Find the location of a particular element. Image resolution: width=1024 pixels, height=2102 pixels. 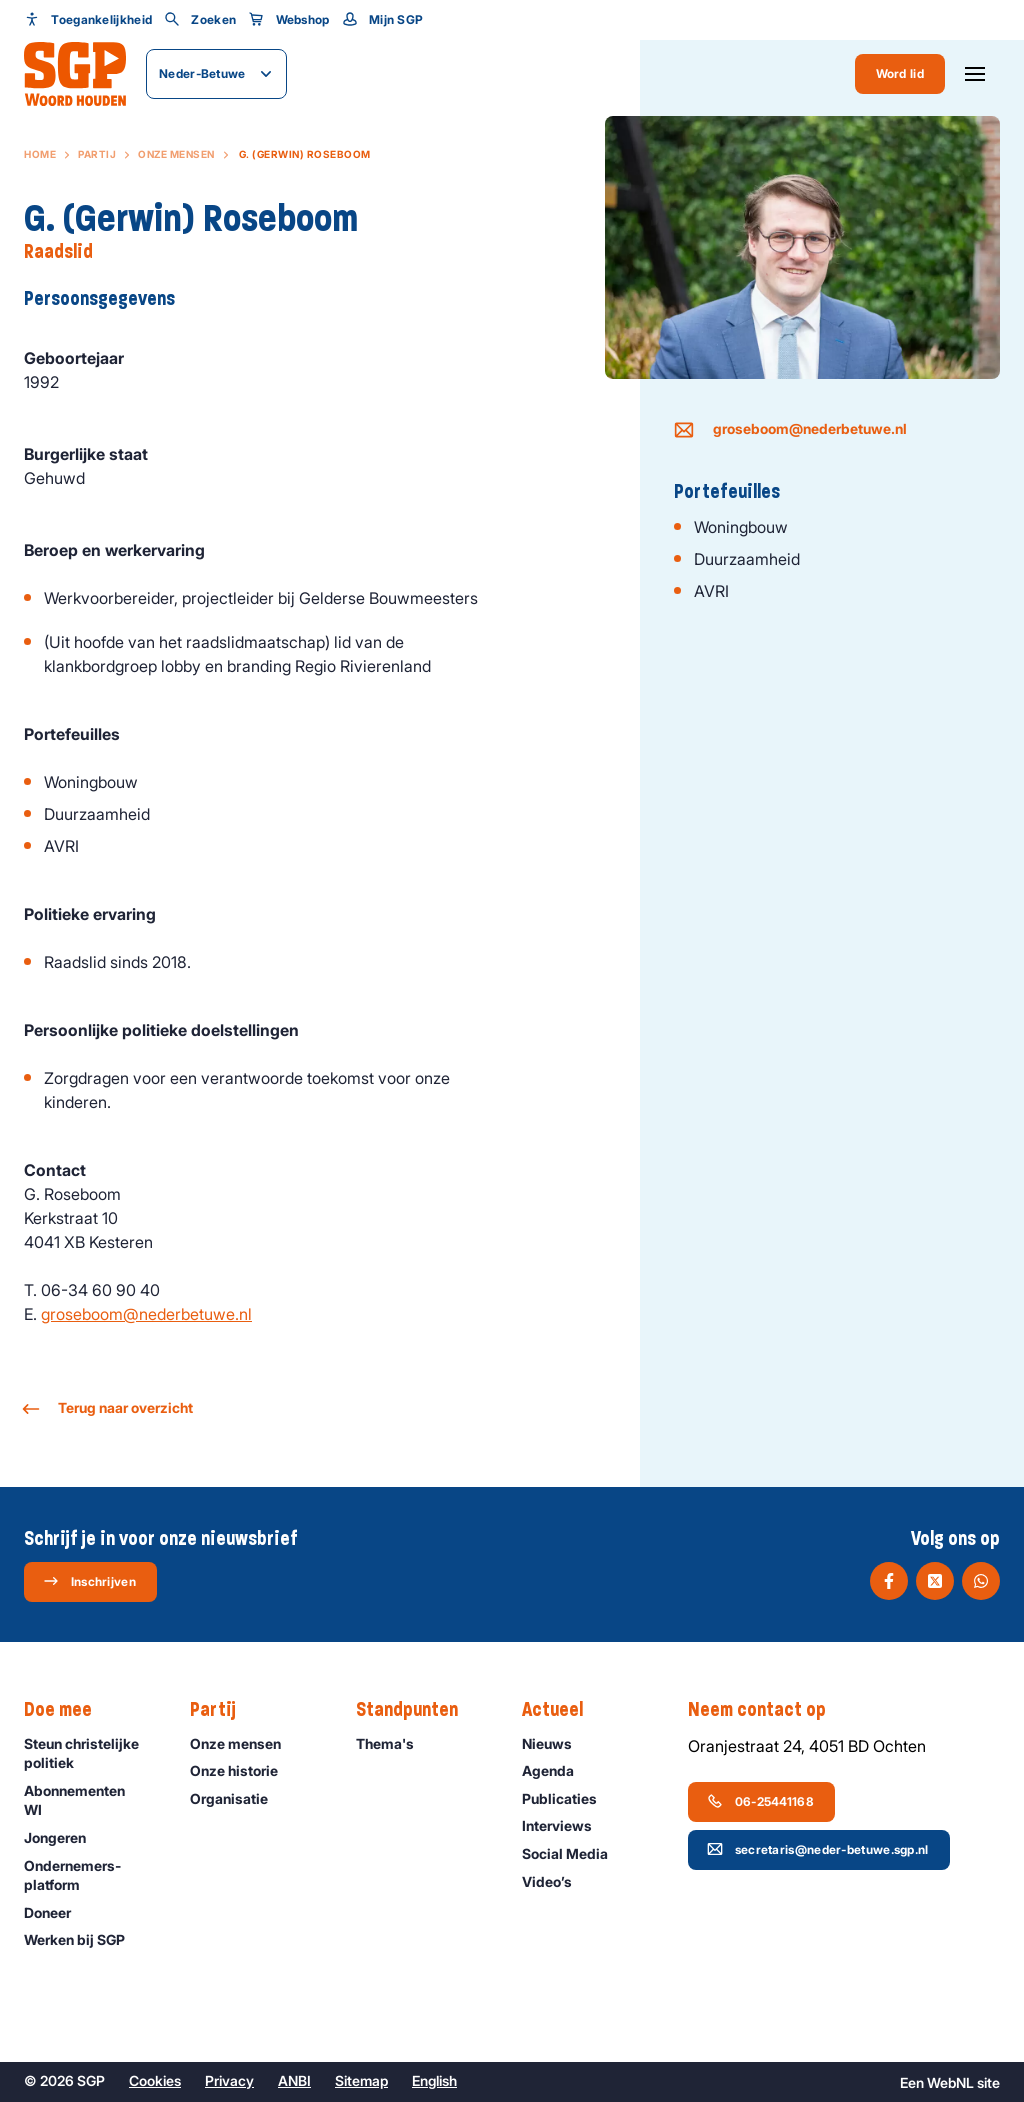

Publicaties is located at coordinates (568, 1798).